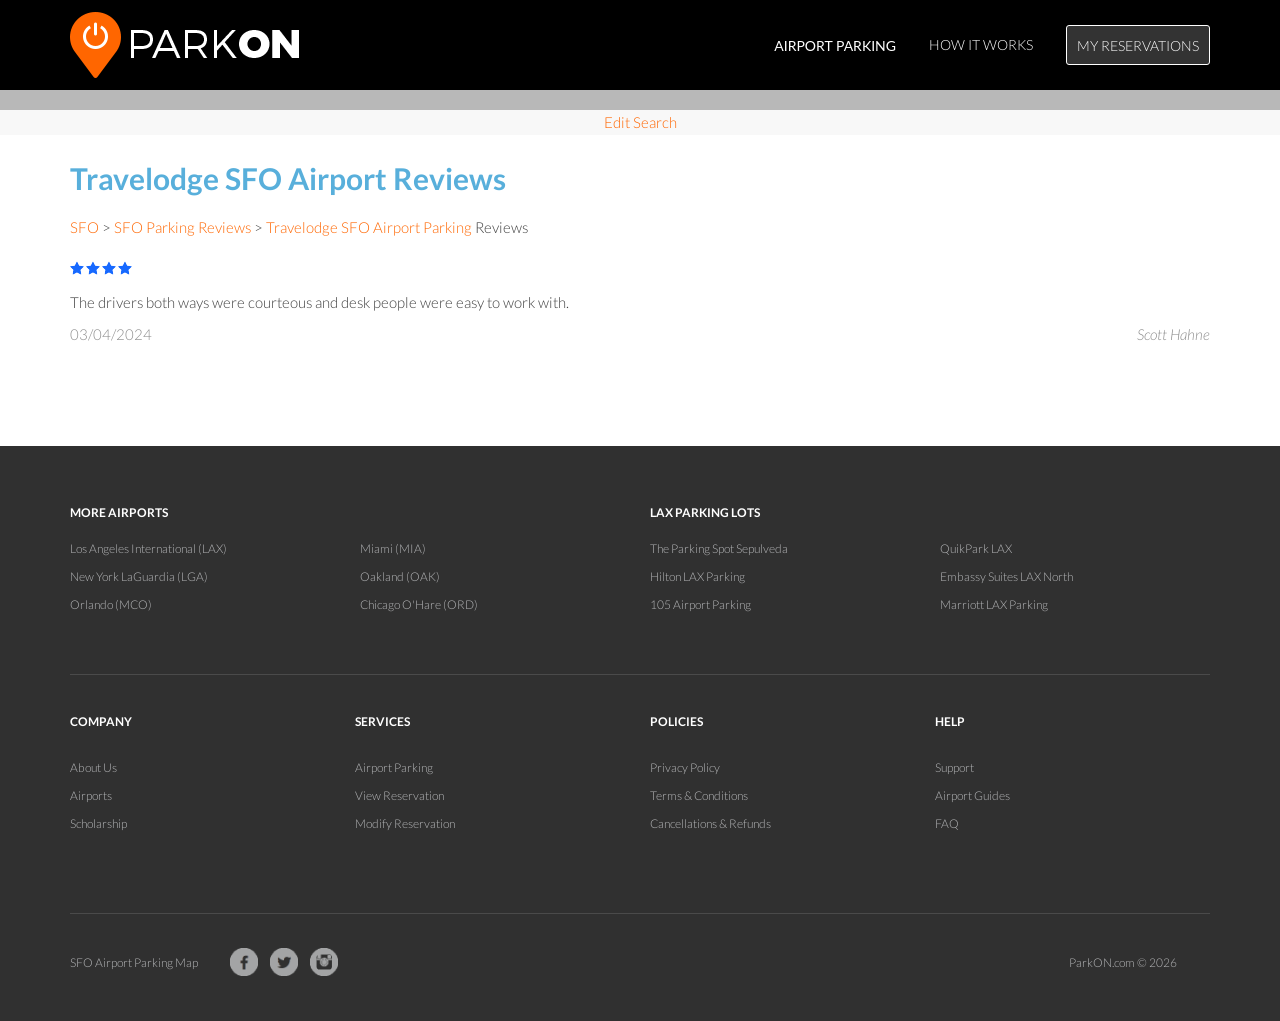 The width and height of the screenshot is (1280, 1021). What do you see at coordinates (111, 604) in the screenshot?
I see `Orlando (MCO)` at bounding box center [111, 604].